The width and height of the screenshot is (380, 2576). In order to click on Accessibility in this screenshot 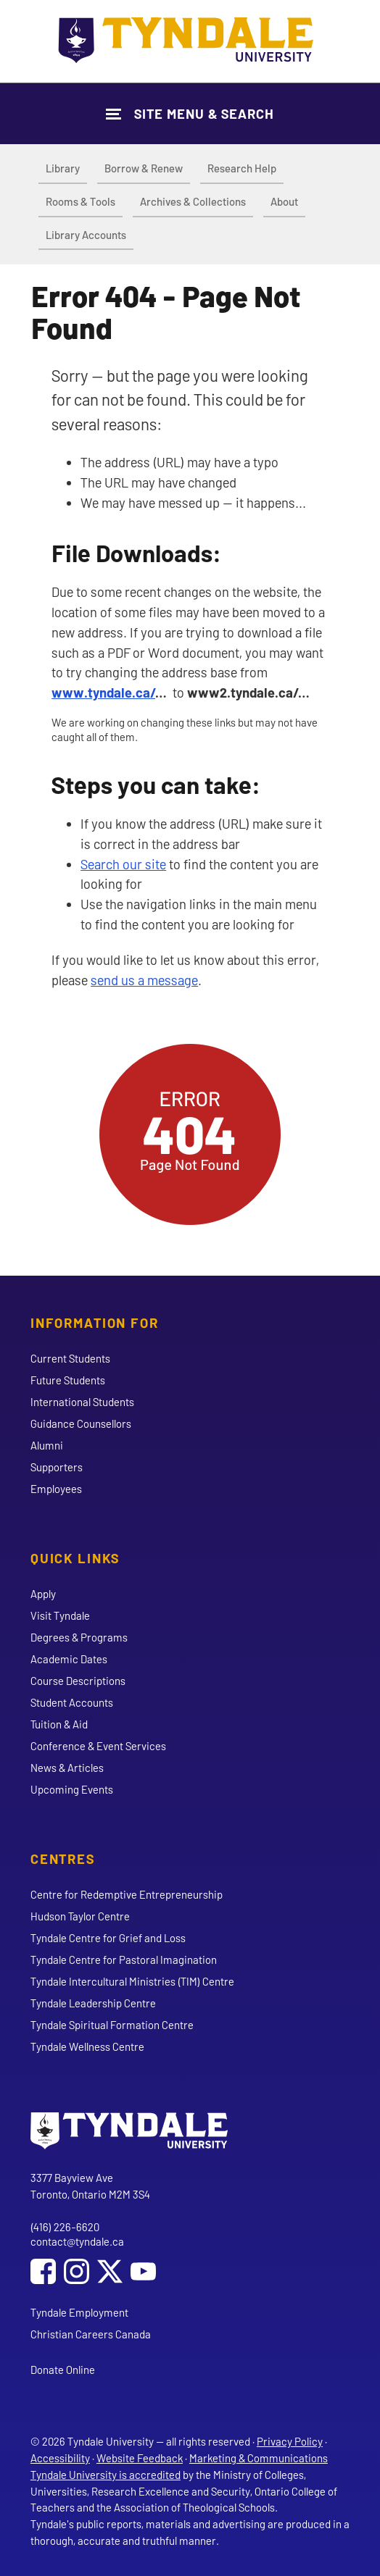, I will do `click(60, 2457)`.